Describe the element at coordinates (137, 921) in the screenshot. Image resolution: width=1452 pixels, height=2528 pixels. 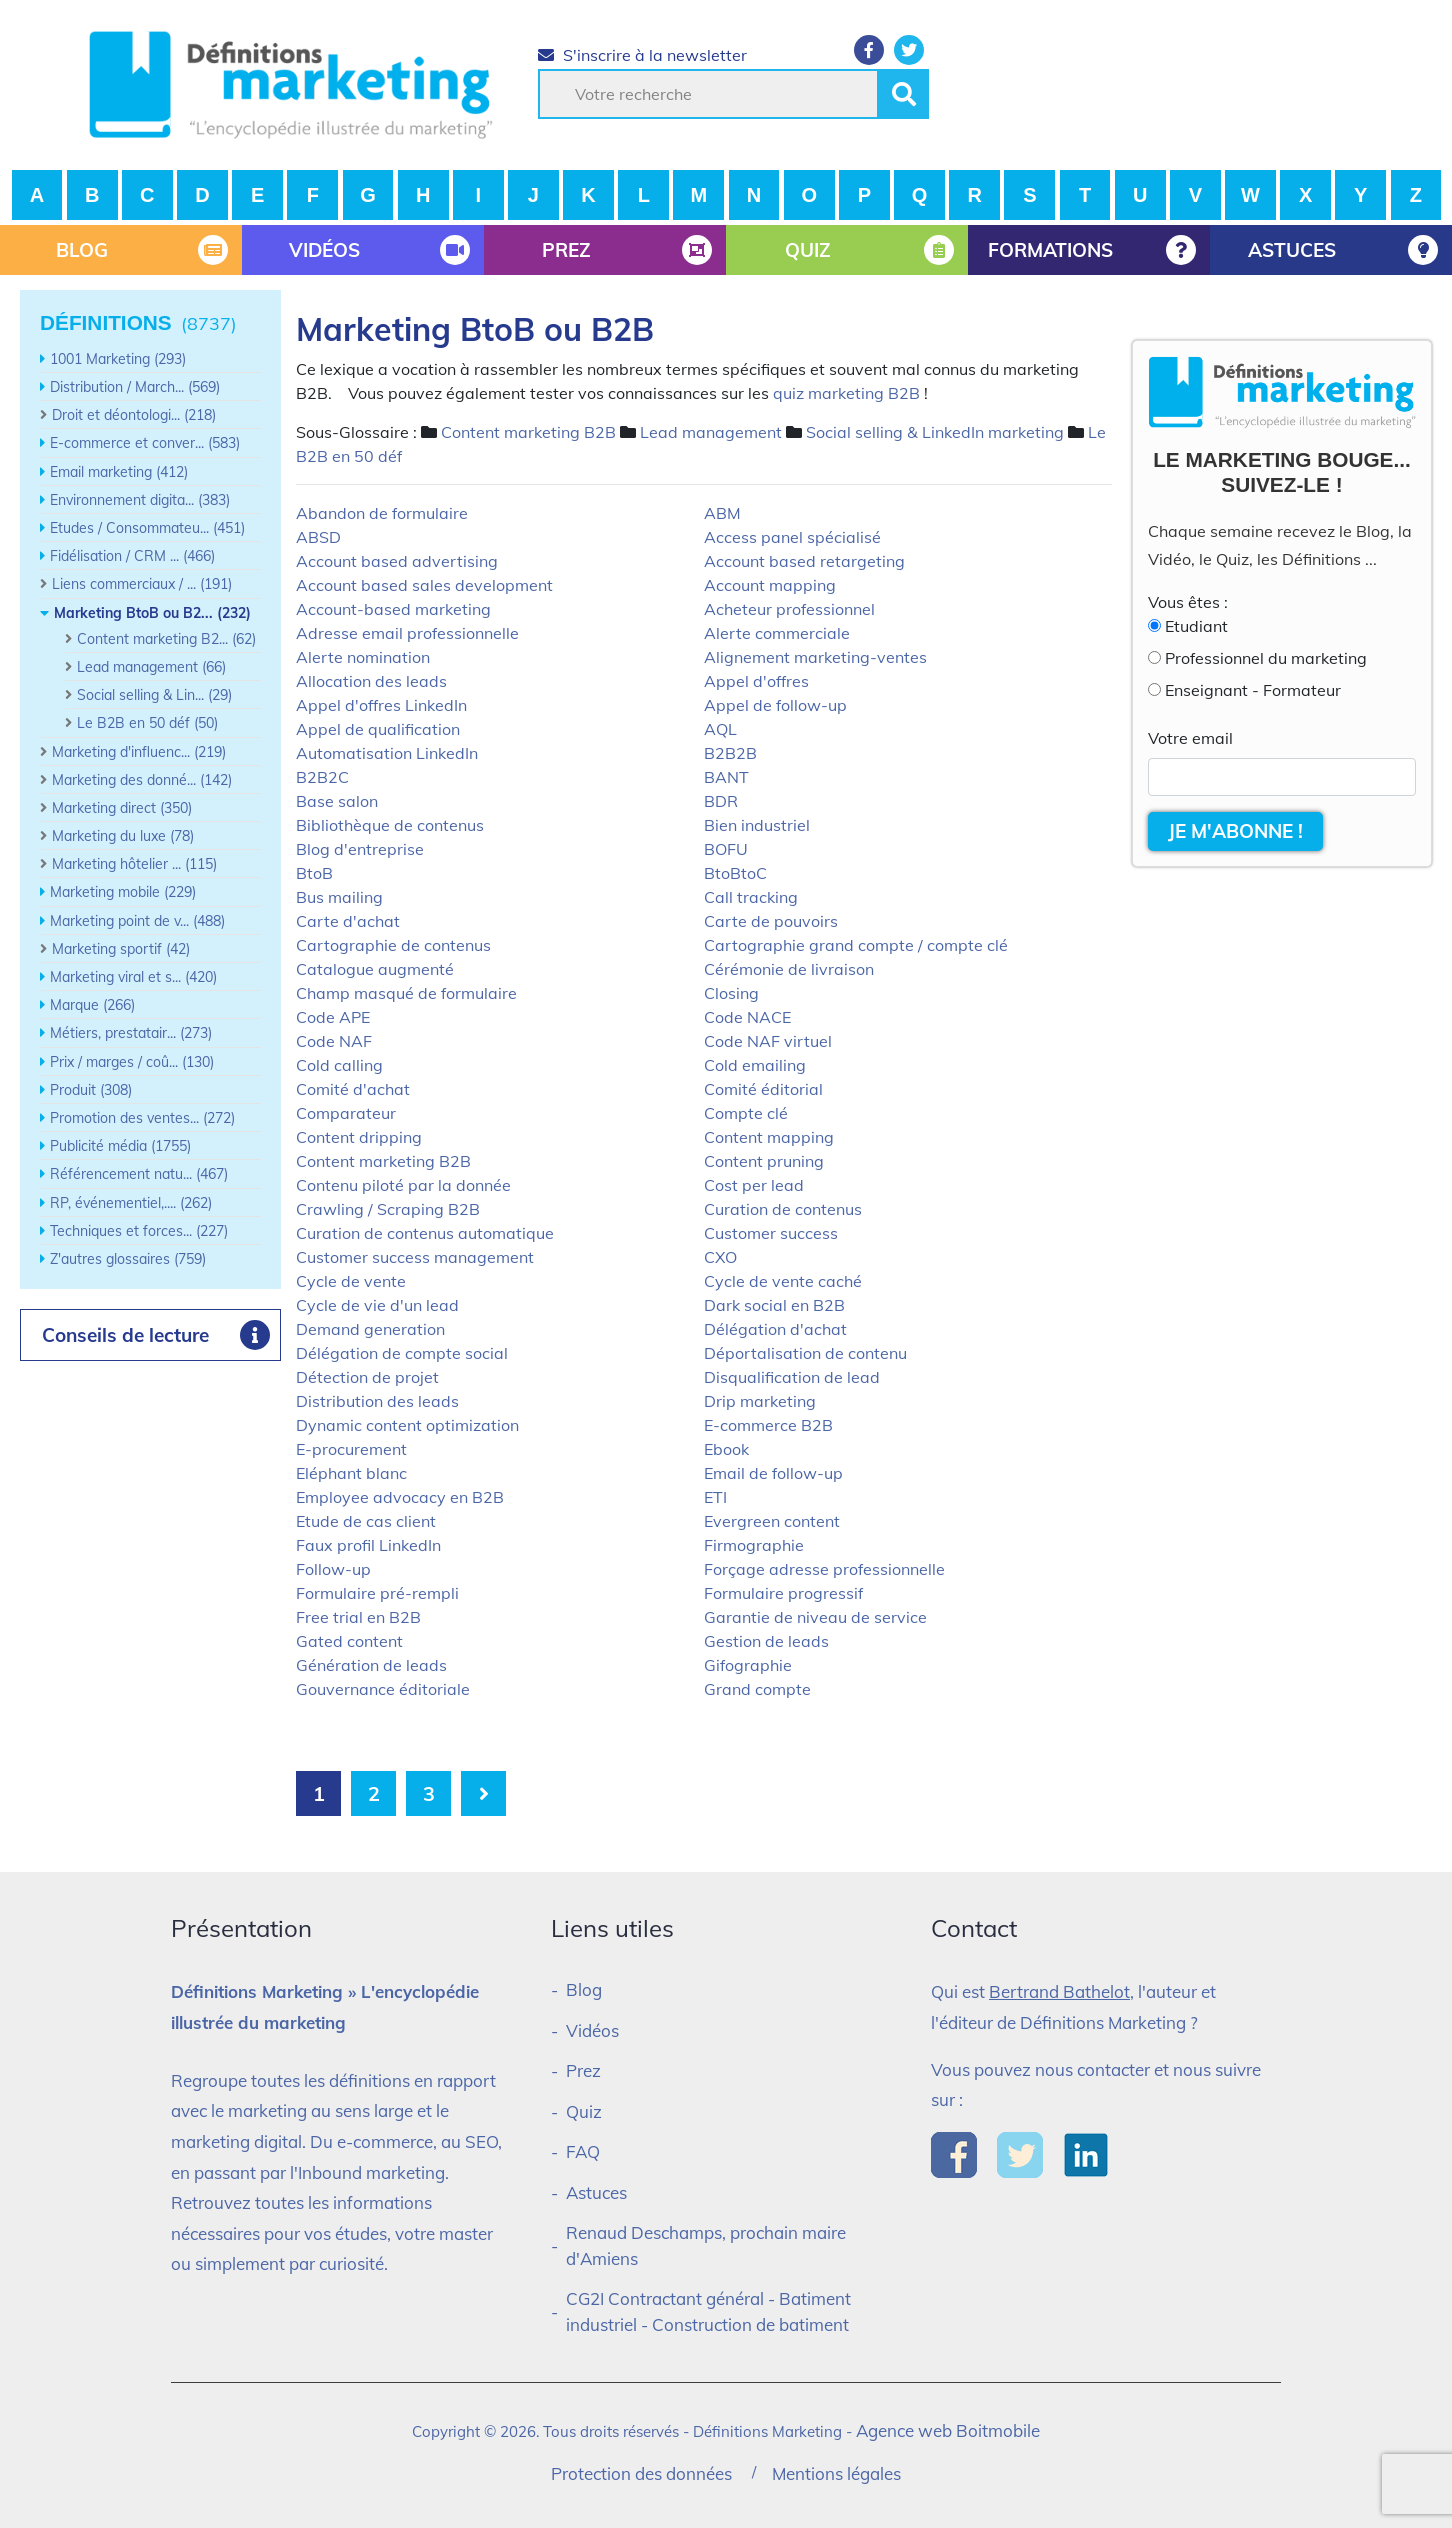
I see `Marketing point de v... (488)` at that location.